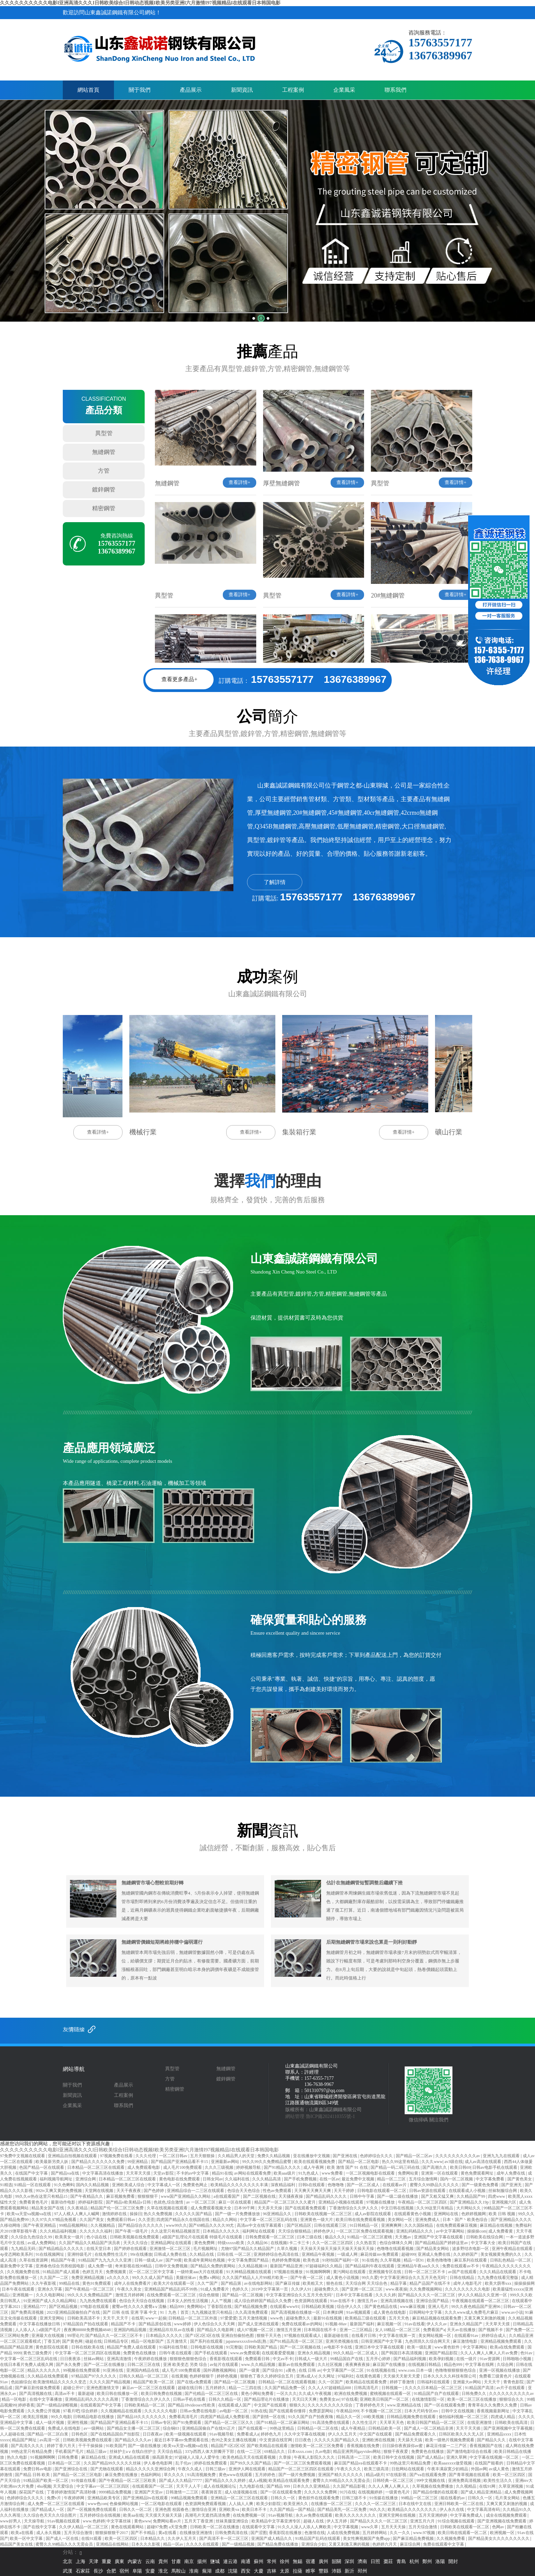 The height and width of the screenshot is (2576, 535). Describe the element at coordinates (524, 2283) in the screenshot. I see `操操操操网` at that location.